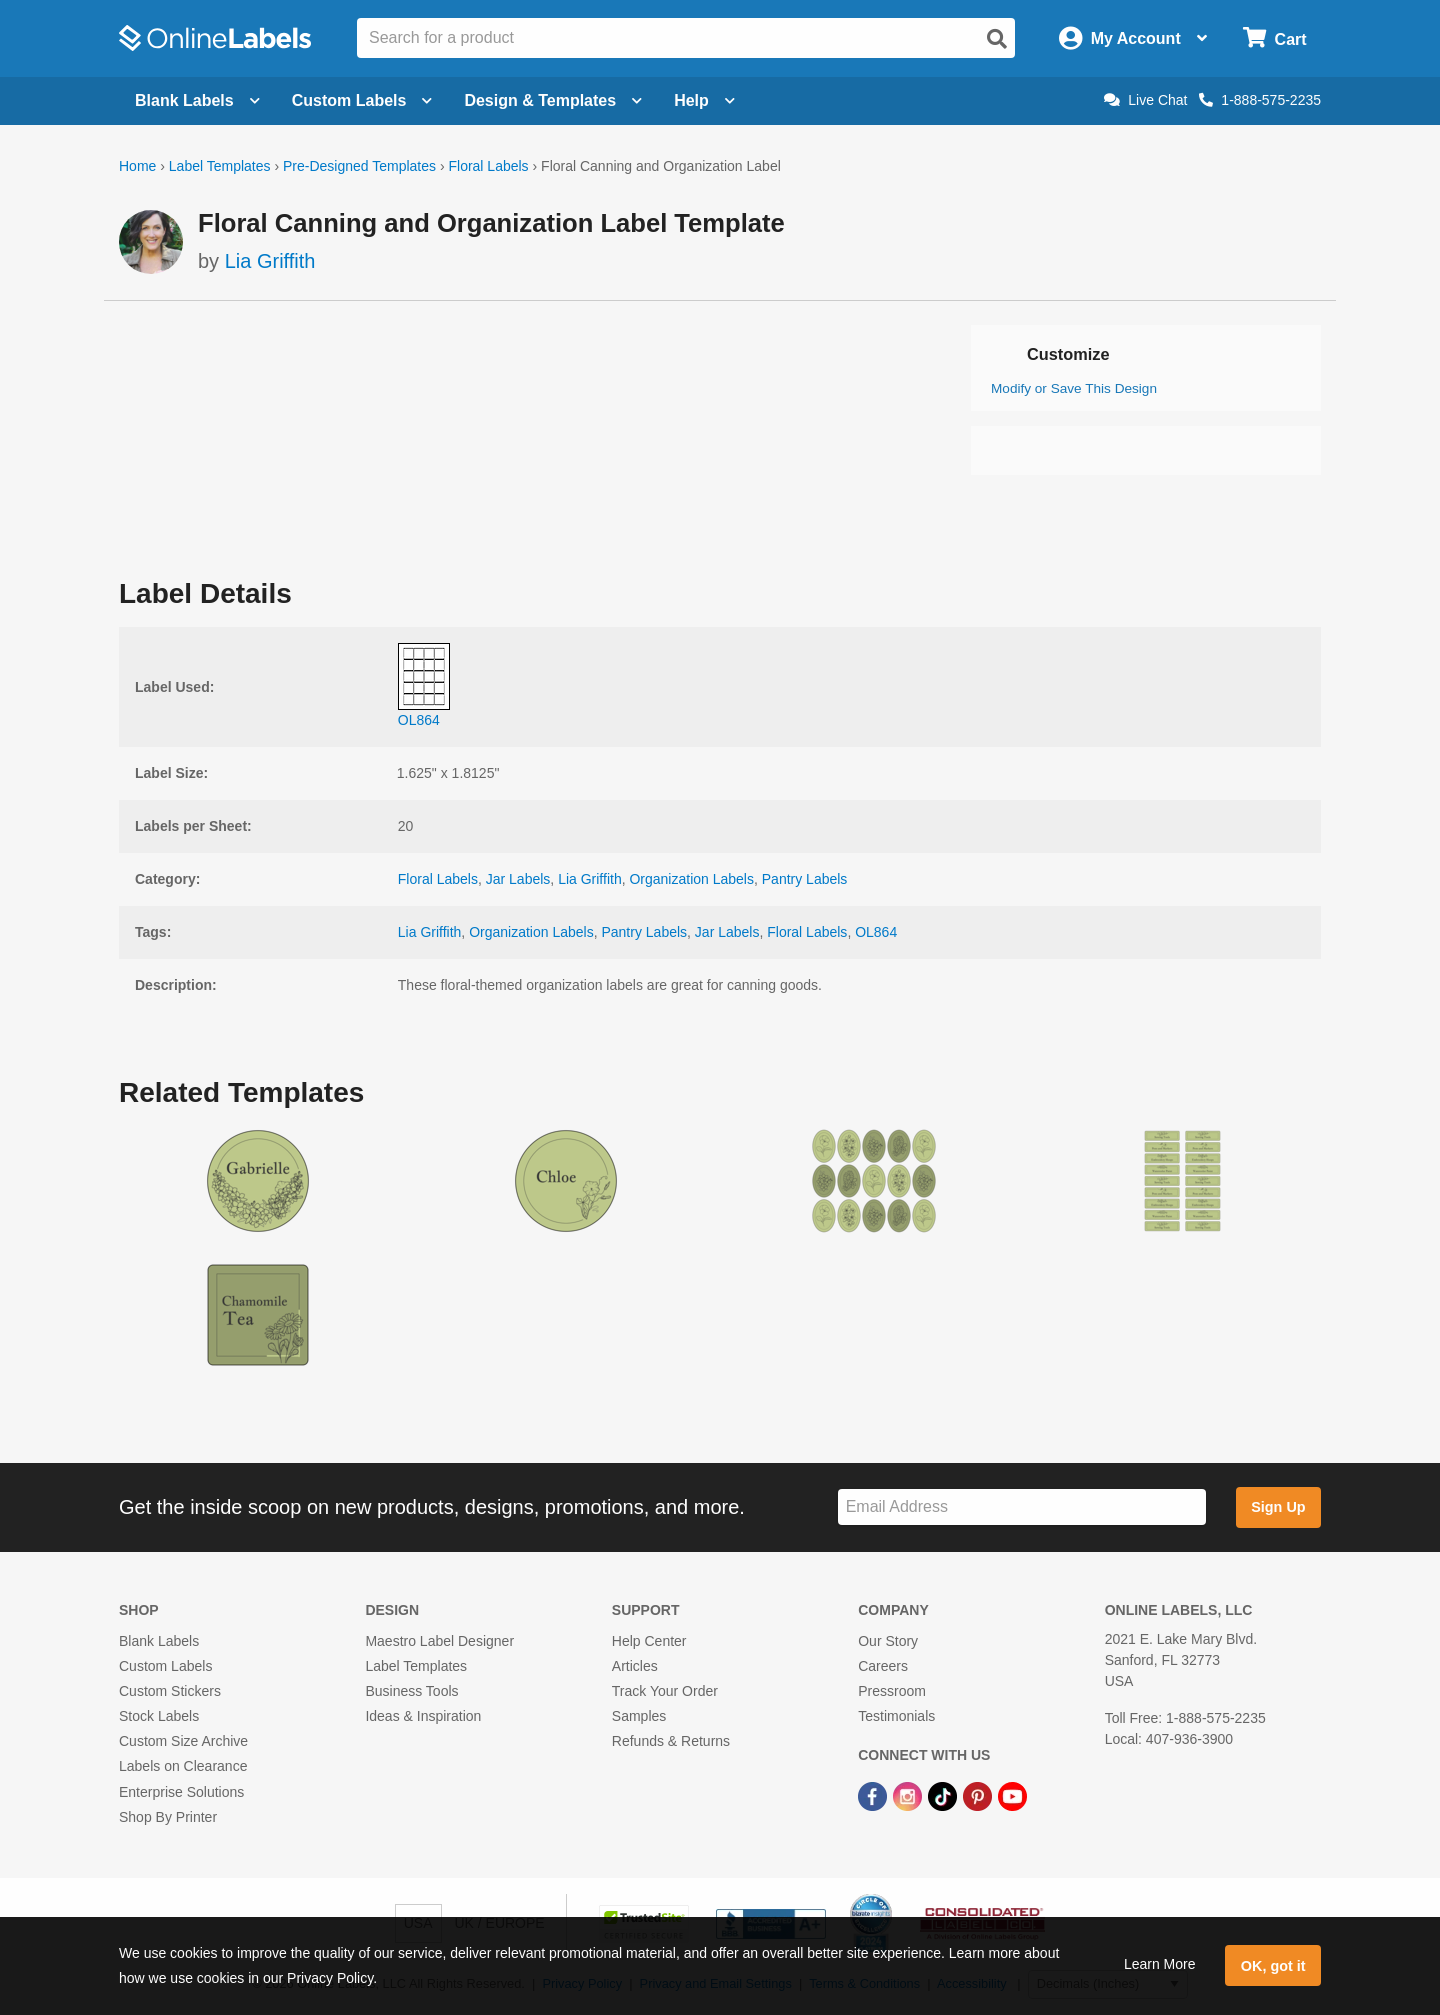 The image size is (1440, 2015). What do you see at coordinates (439, 1641) in the screenshot?
I see `Maestro Label Designer` at bounding box center [439, 1641].